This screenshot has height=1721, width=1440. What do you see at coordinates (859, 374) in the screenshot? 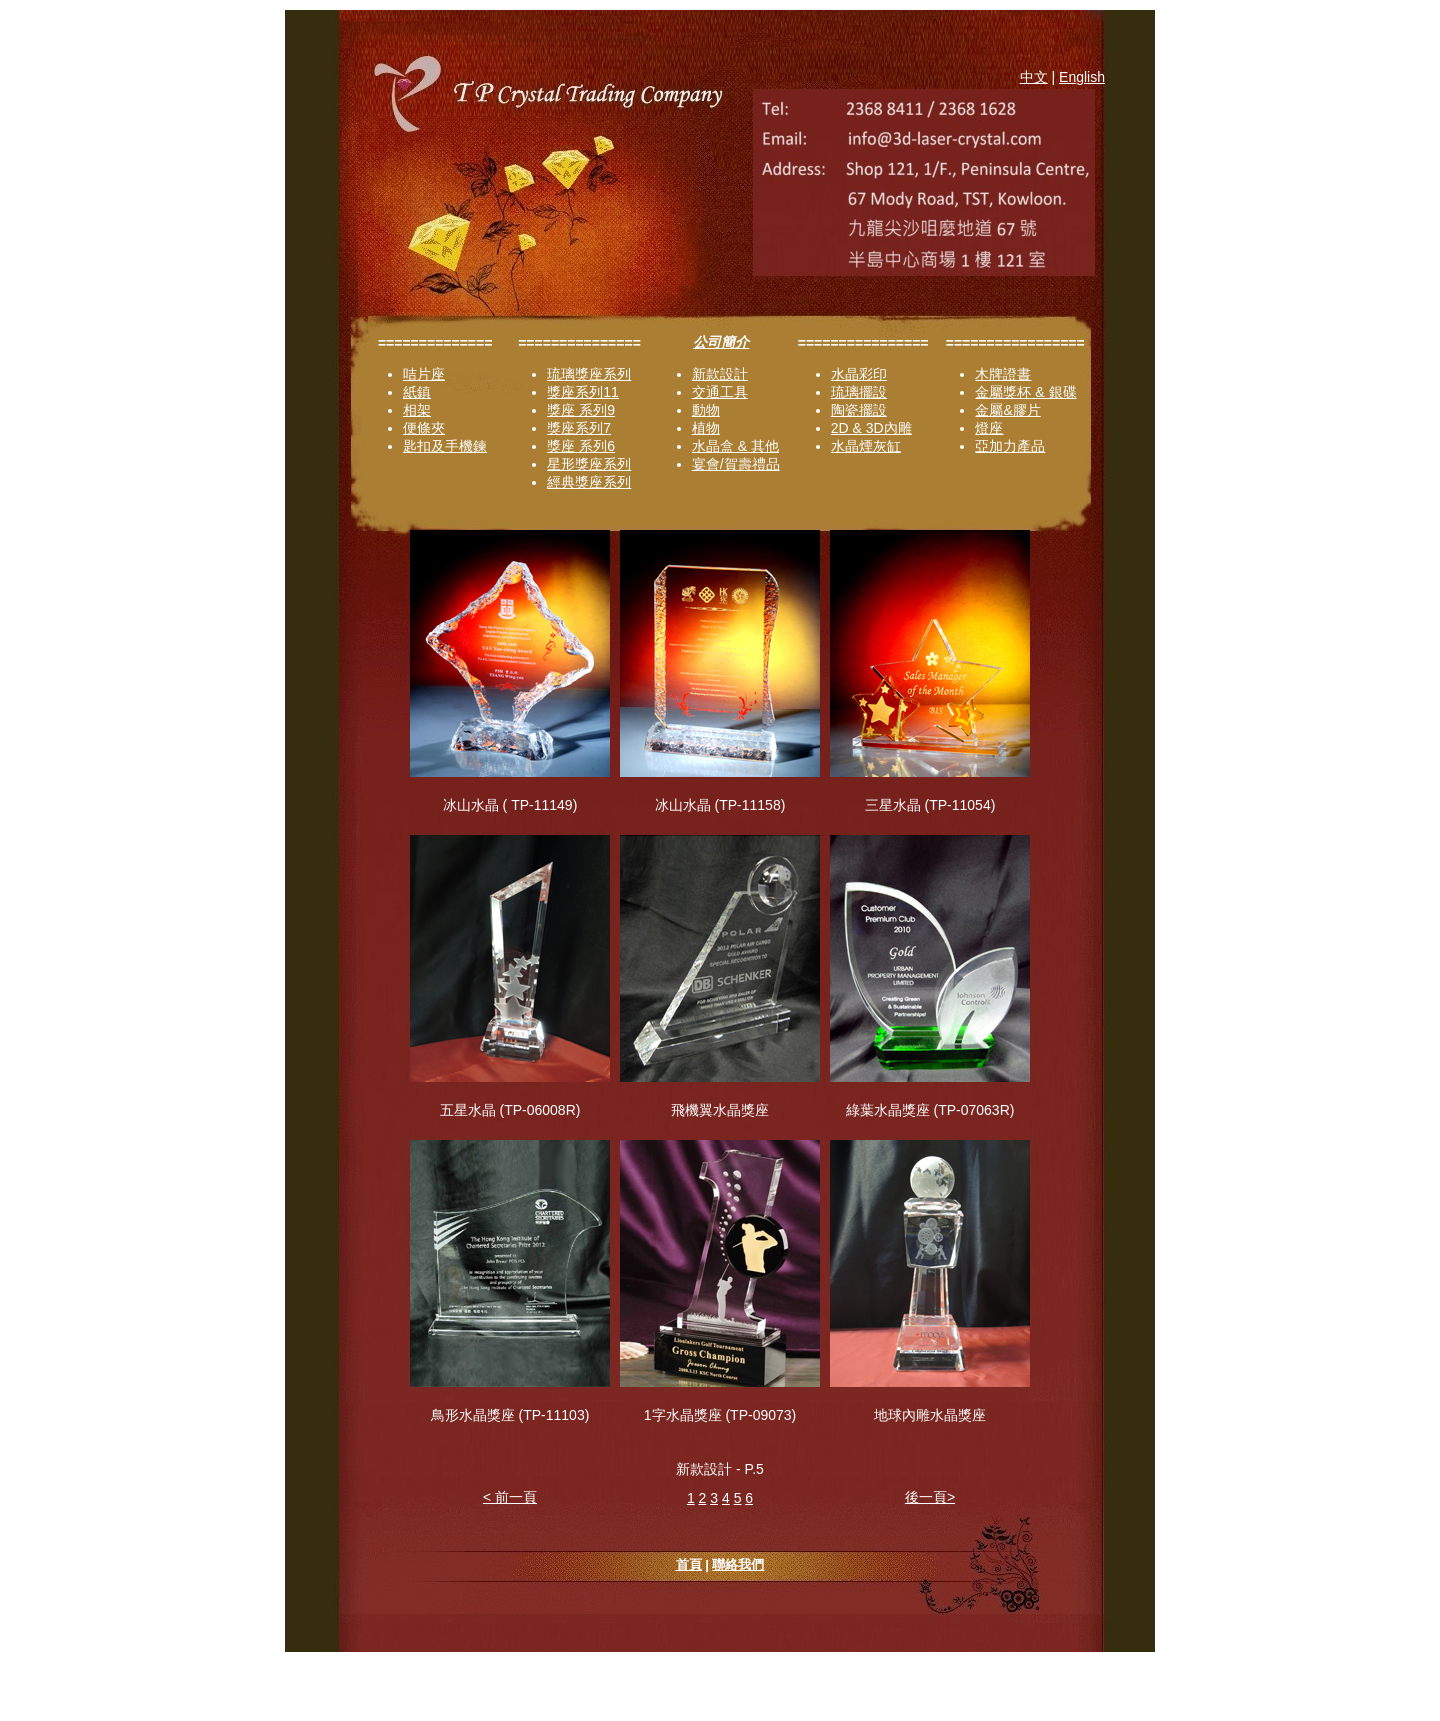
I see `水晶彩印` at bounding box center [859, 374].